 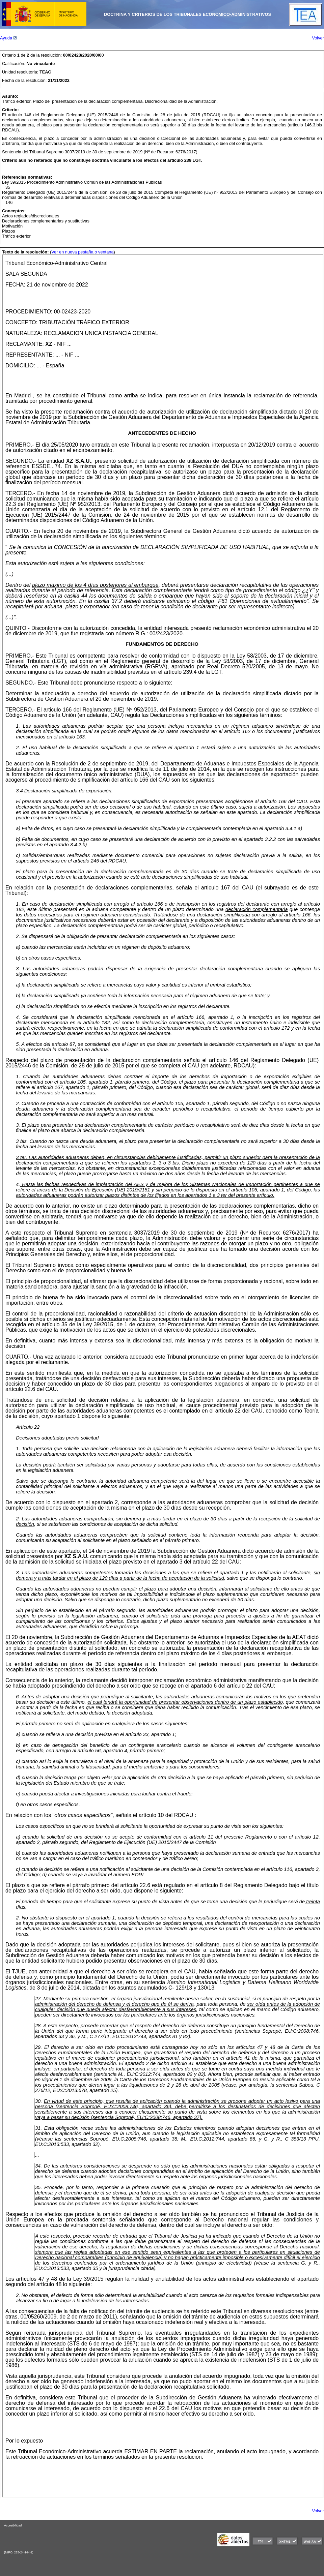 I want to click on Accesibilidad, so click(x=13, y=2525).